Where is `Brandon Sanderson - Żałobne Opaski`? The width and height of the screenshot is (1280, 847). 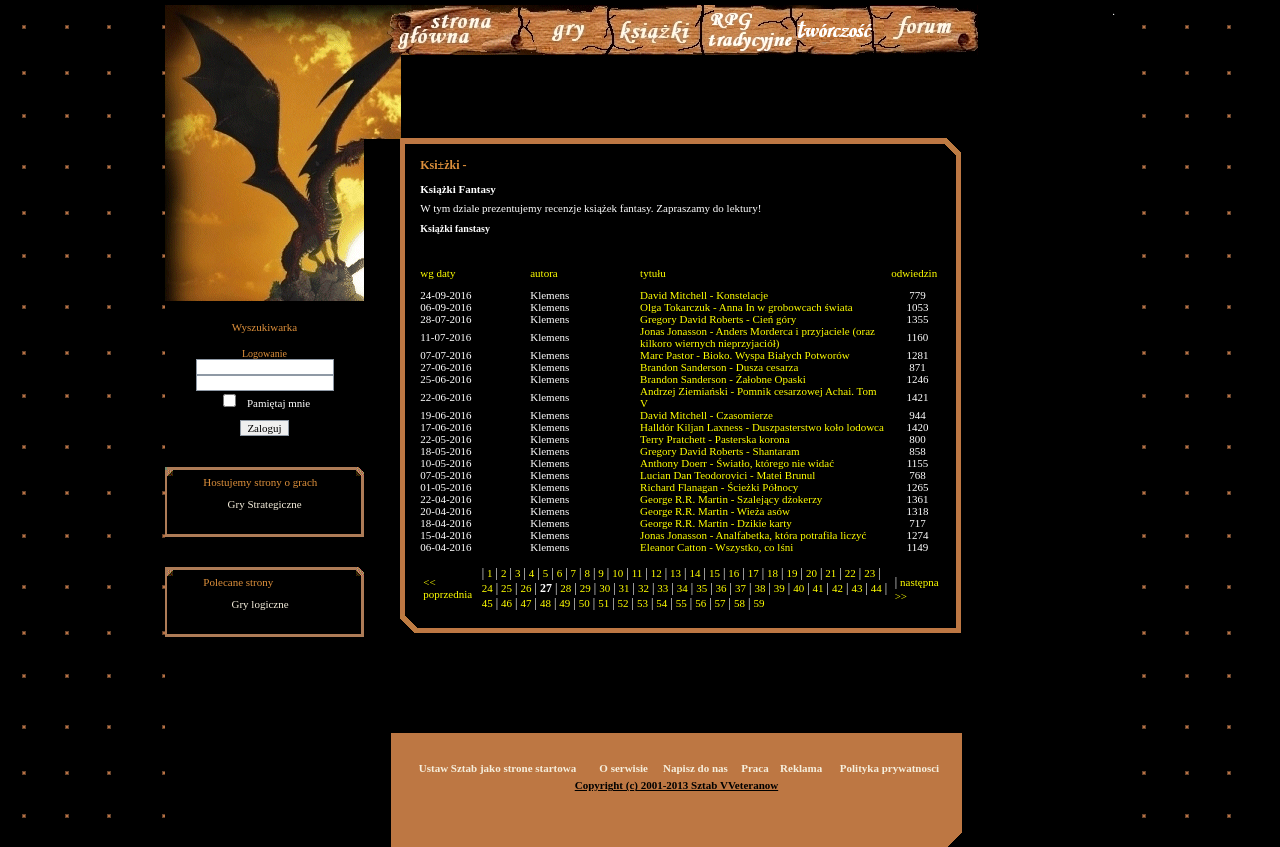 Brandon Sanderson - Żałobne Opaski is located at coordinates (723, 379).